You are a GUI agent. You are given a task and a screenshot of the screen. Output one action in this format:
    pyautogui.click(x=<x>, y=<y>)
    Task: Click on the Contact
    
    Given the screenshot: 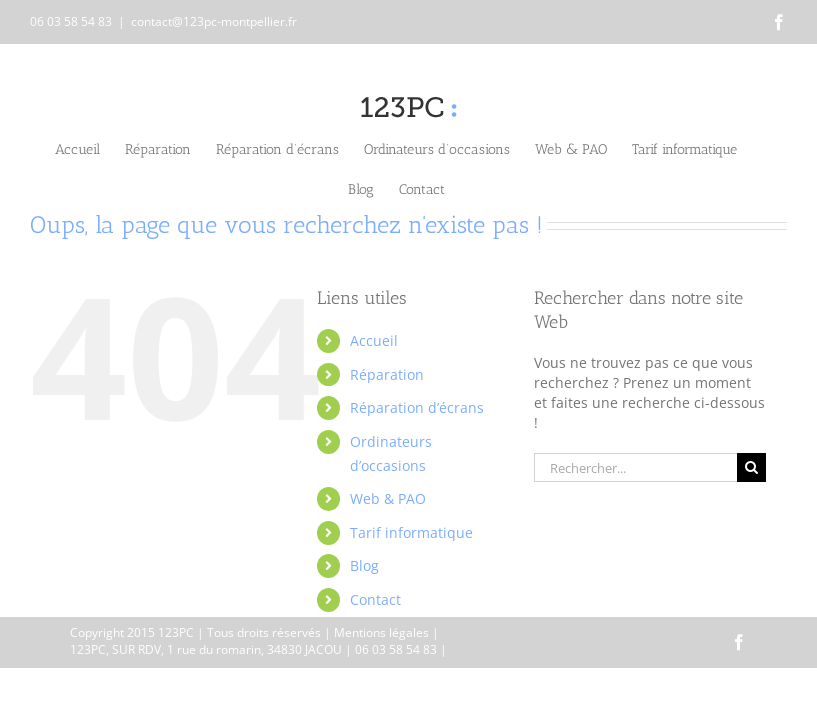 What is the action you would take?
    pyautogui.click(x=375, y=599)
    